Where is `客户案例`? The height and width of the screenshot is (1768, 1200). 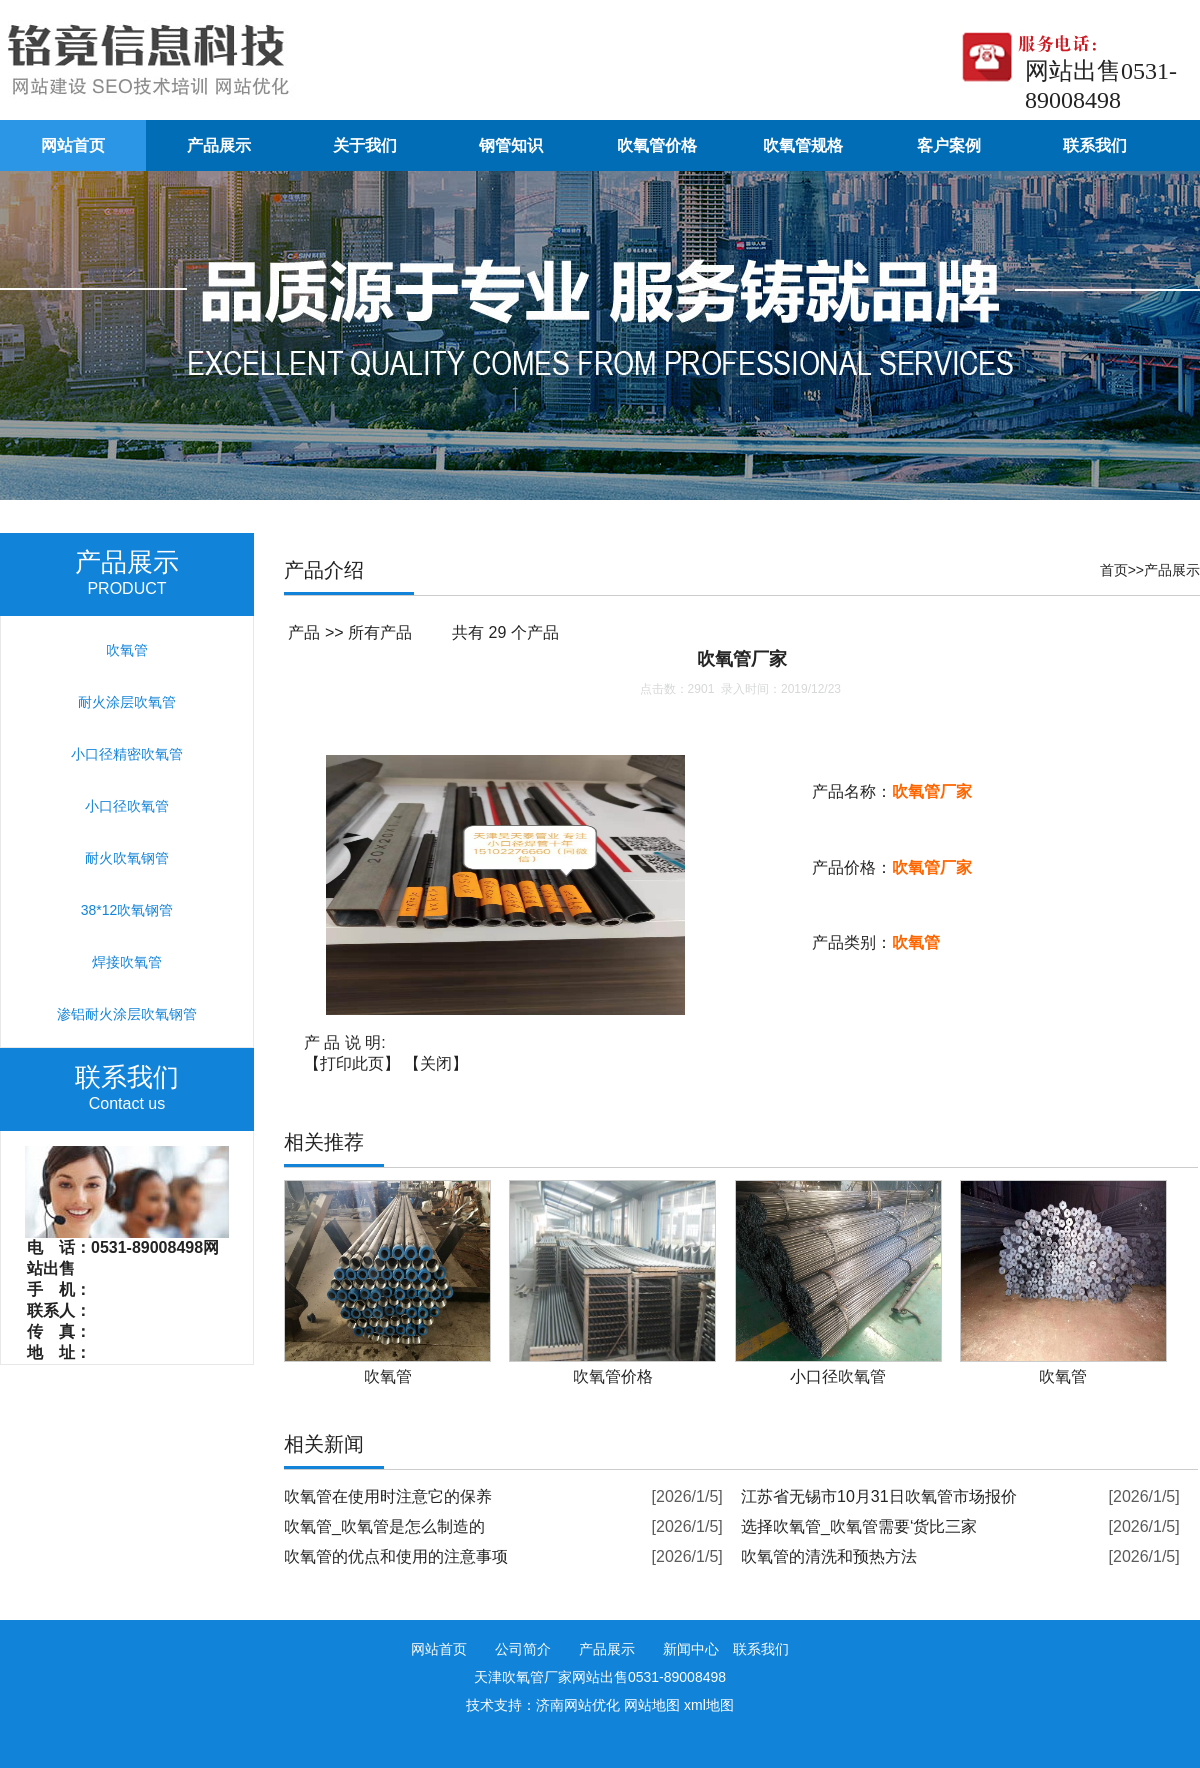
客户案例 is located at coordinates (949, 145).